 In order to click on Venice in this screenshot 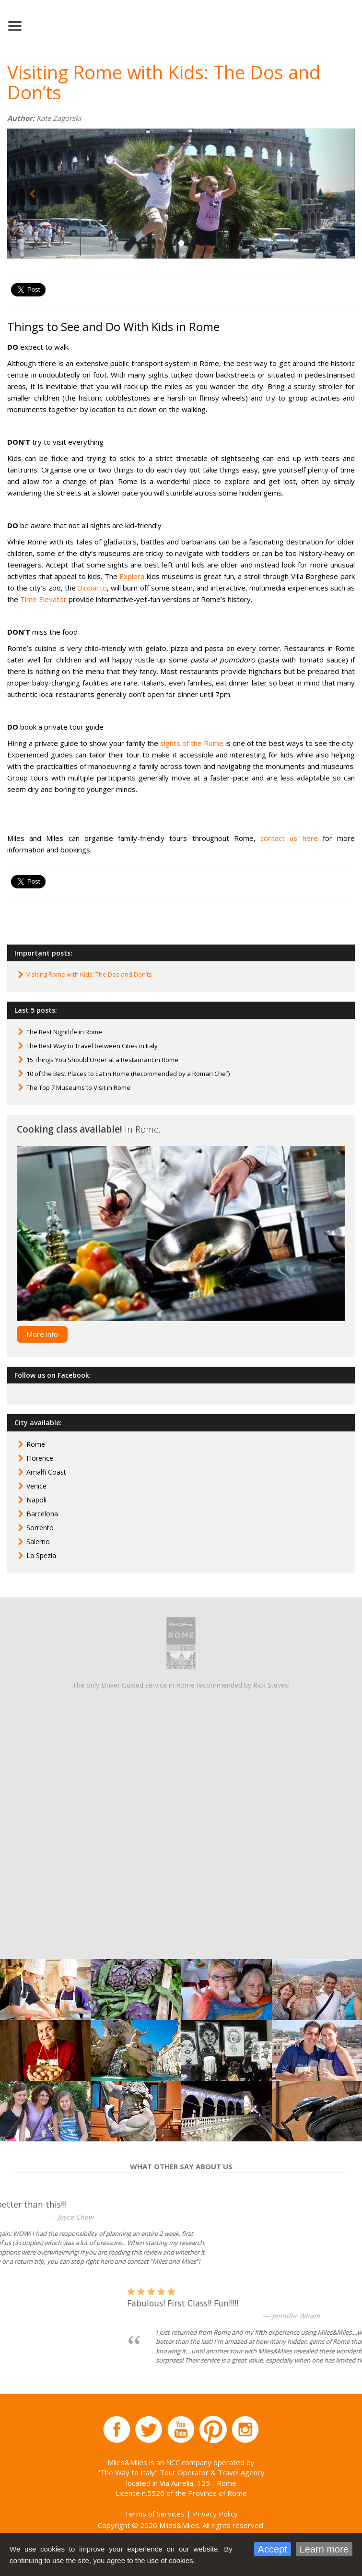, I will do `click(36, 1485)`.